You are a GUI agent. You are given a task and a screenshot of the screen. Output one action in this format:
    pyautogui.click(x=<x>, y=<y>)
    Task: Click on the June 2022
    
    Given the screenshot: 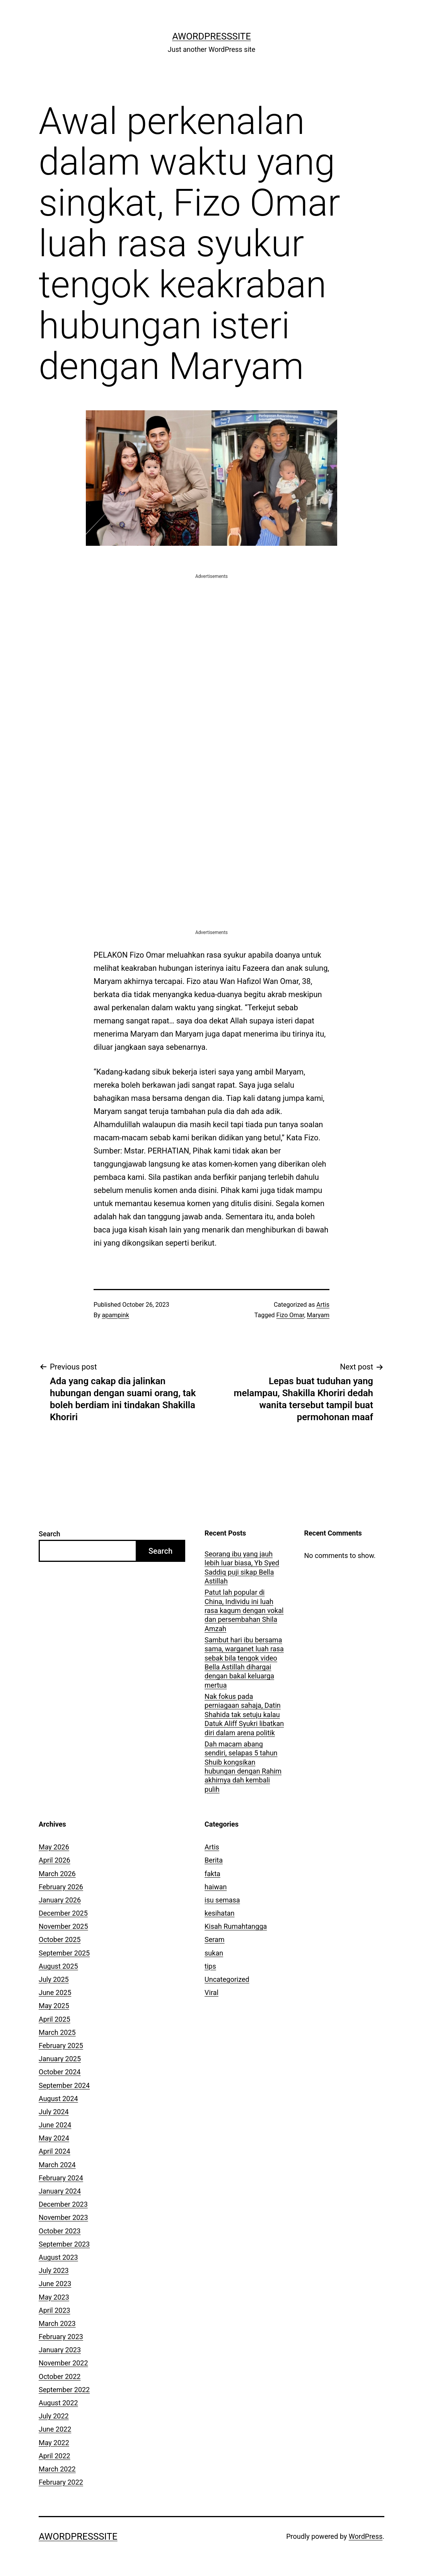 What is the action you would take?
    pyautogui.click(x=55, y=2429)
    